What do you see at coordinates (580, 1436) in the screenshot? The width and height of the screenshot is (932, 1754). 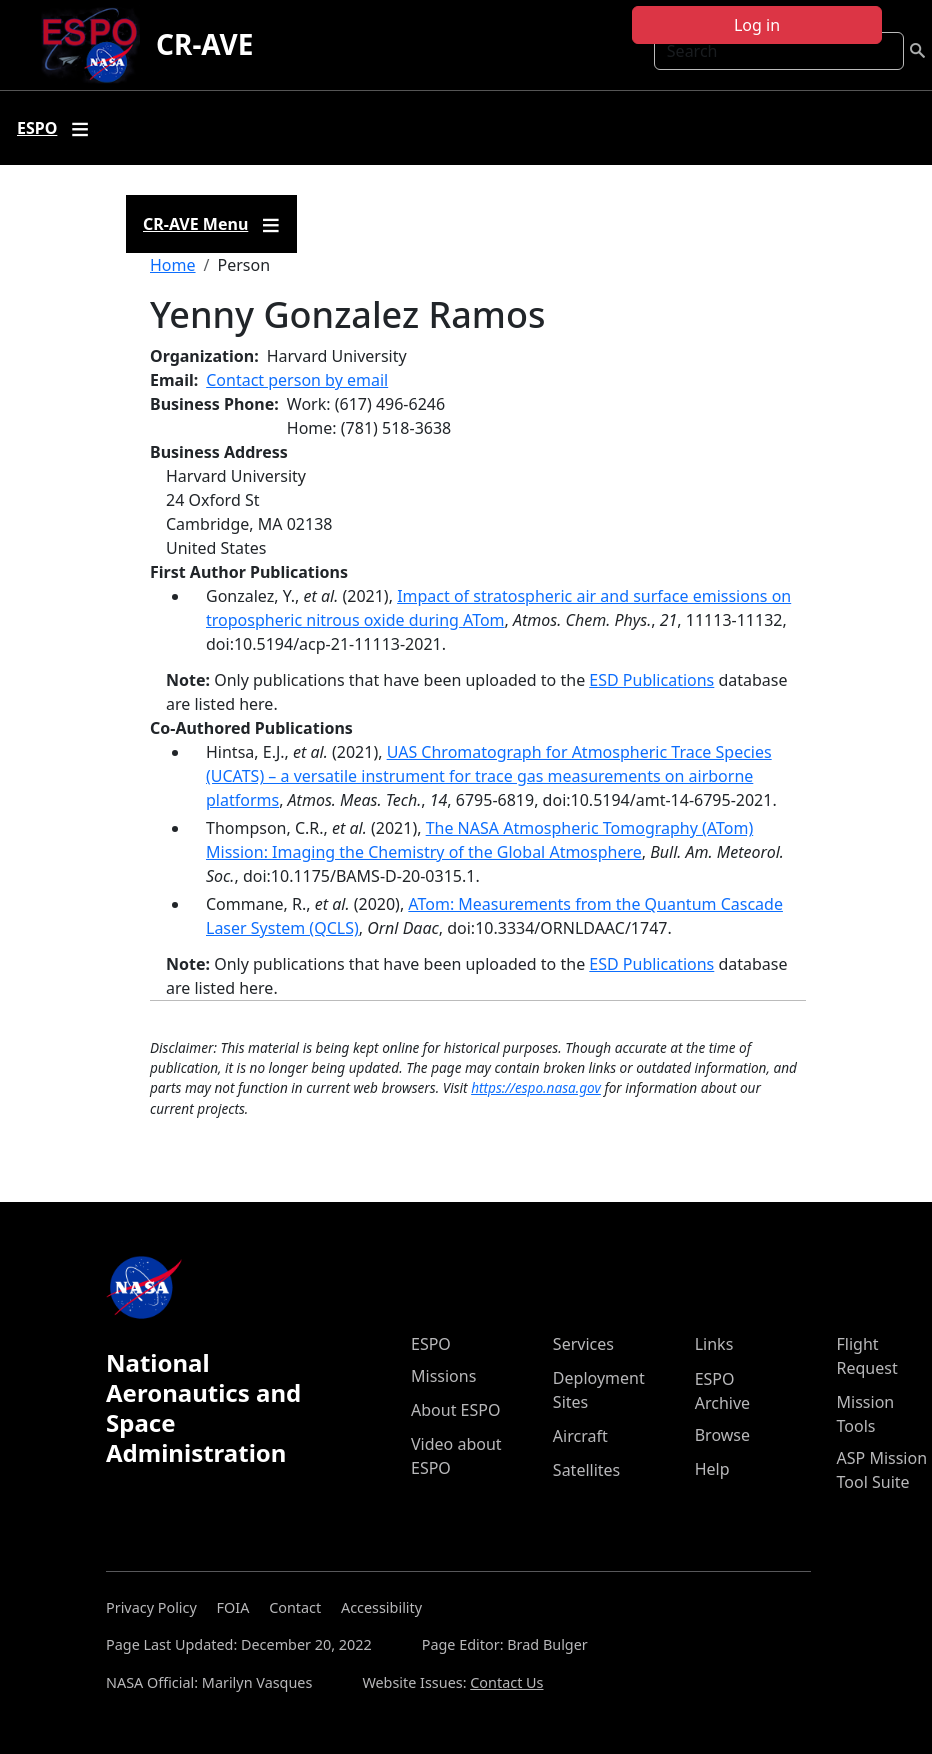 I see `Aircraft` at bounding box center [580, 1436].